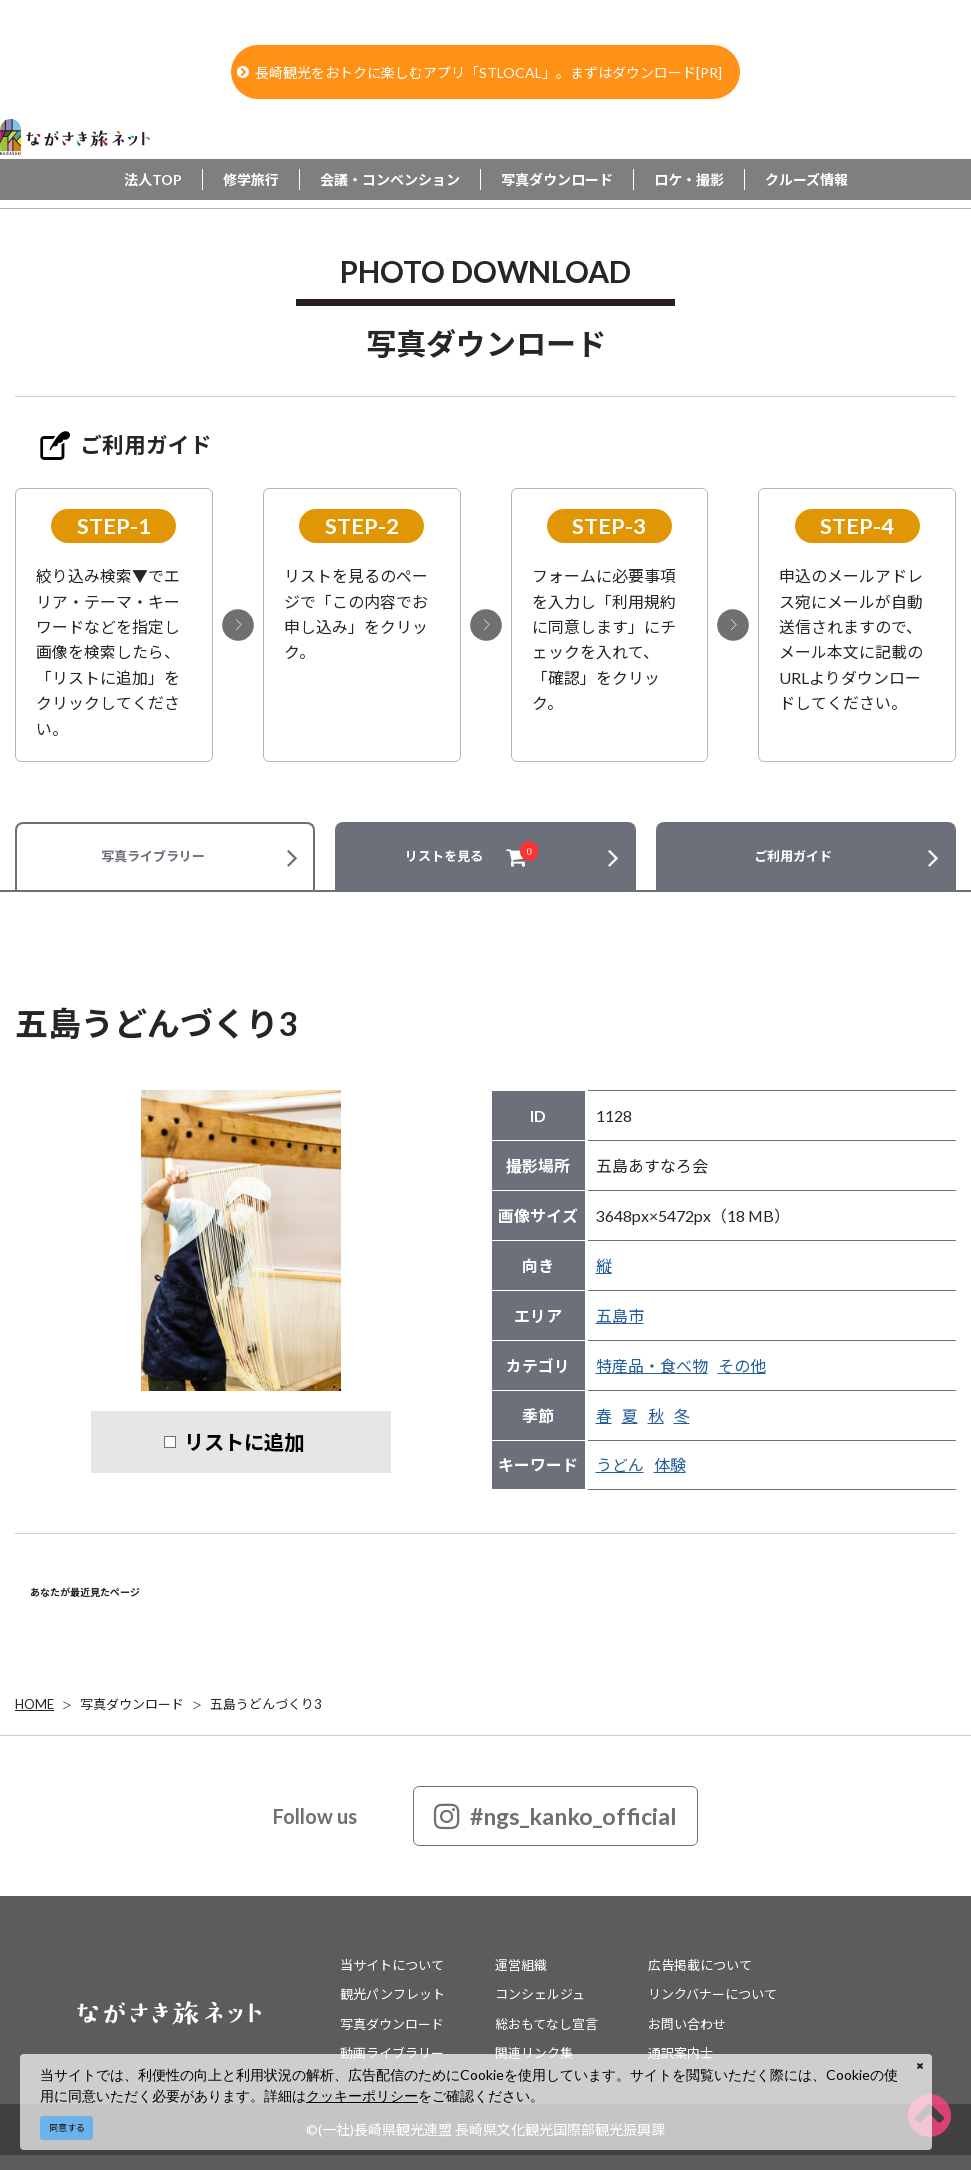 This screenshot has height=2170, width=971. I want to click on コンシェルジュ, so click(540, 1994).